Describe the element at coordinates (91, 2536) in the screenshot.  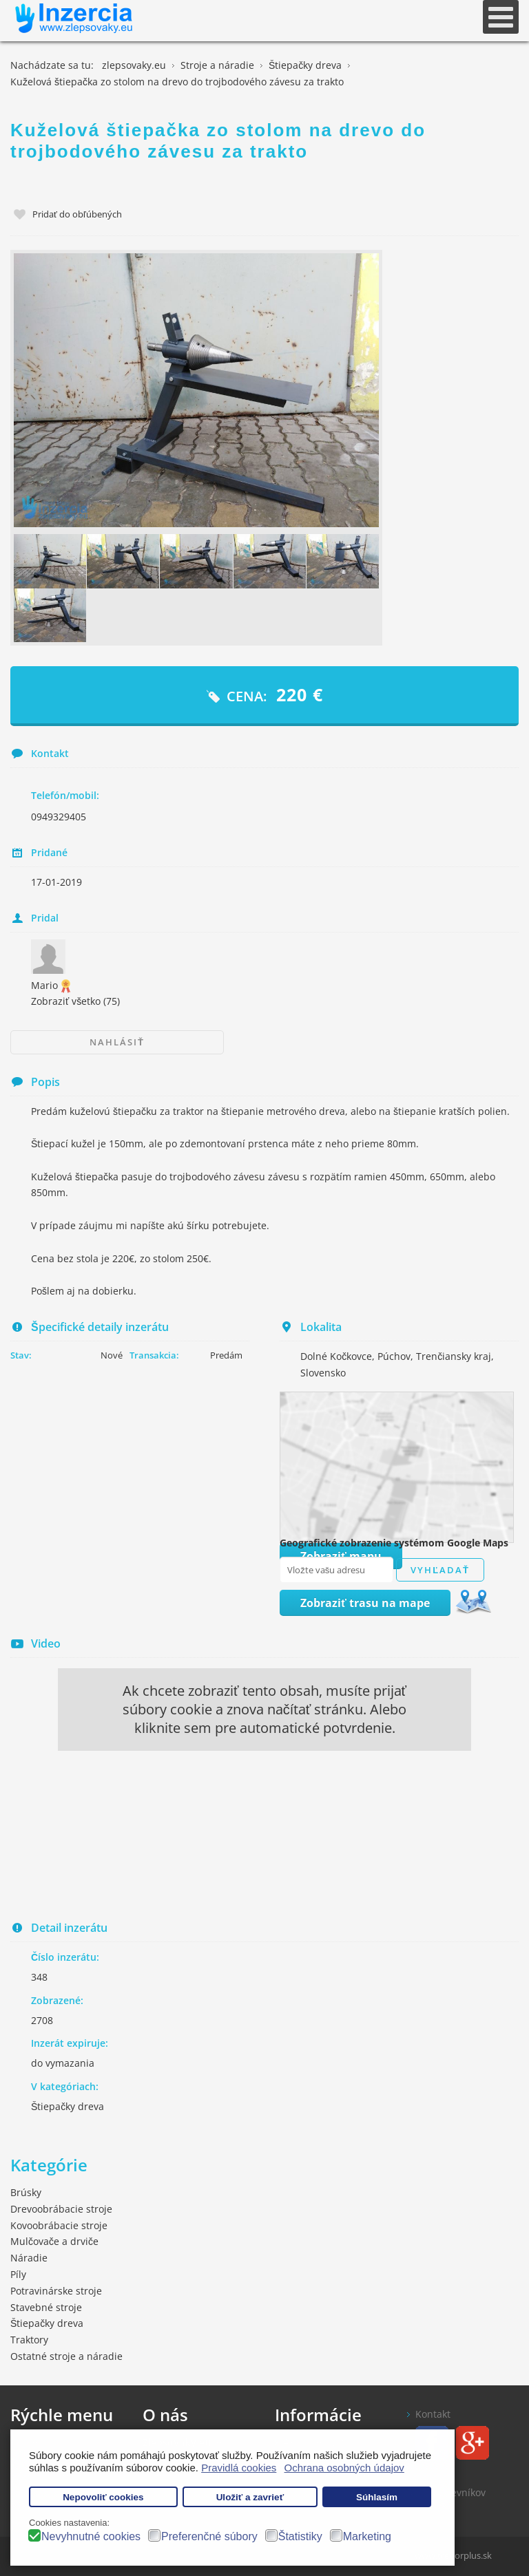
I see `Nevyhnutné cookies` at that location.